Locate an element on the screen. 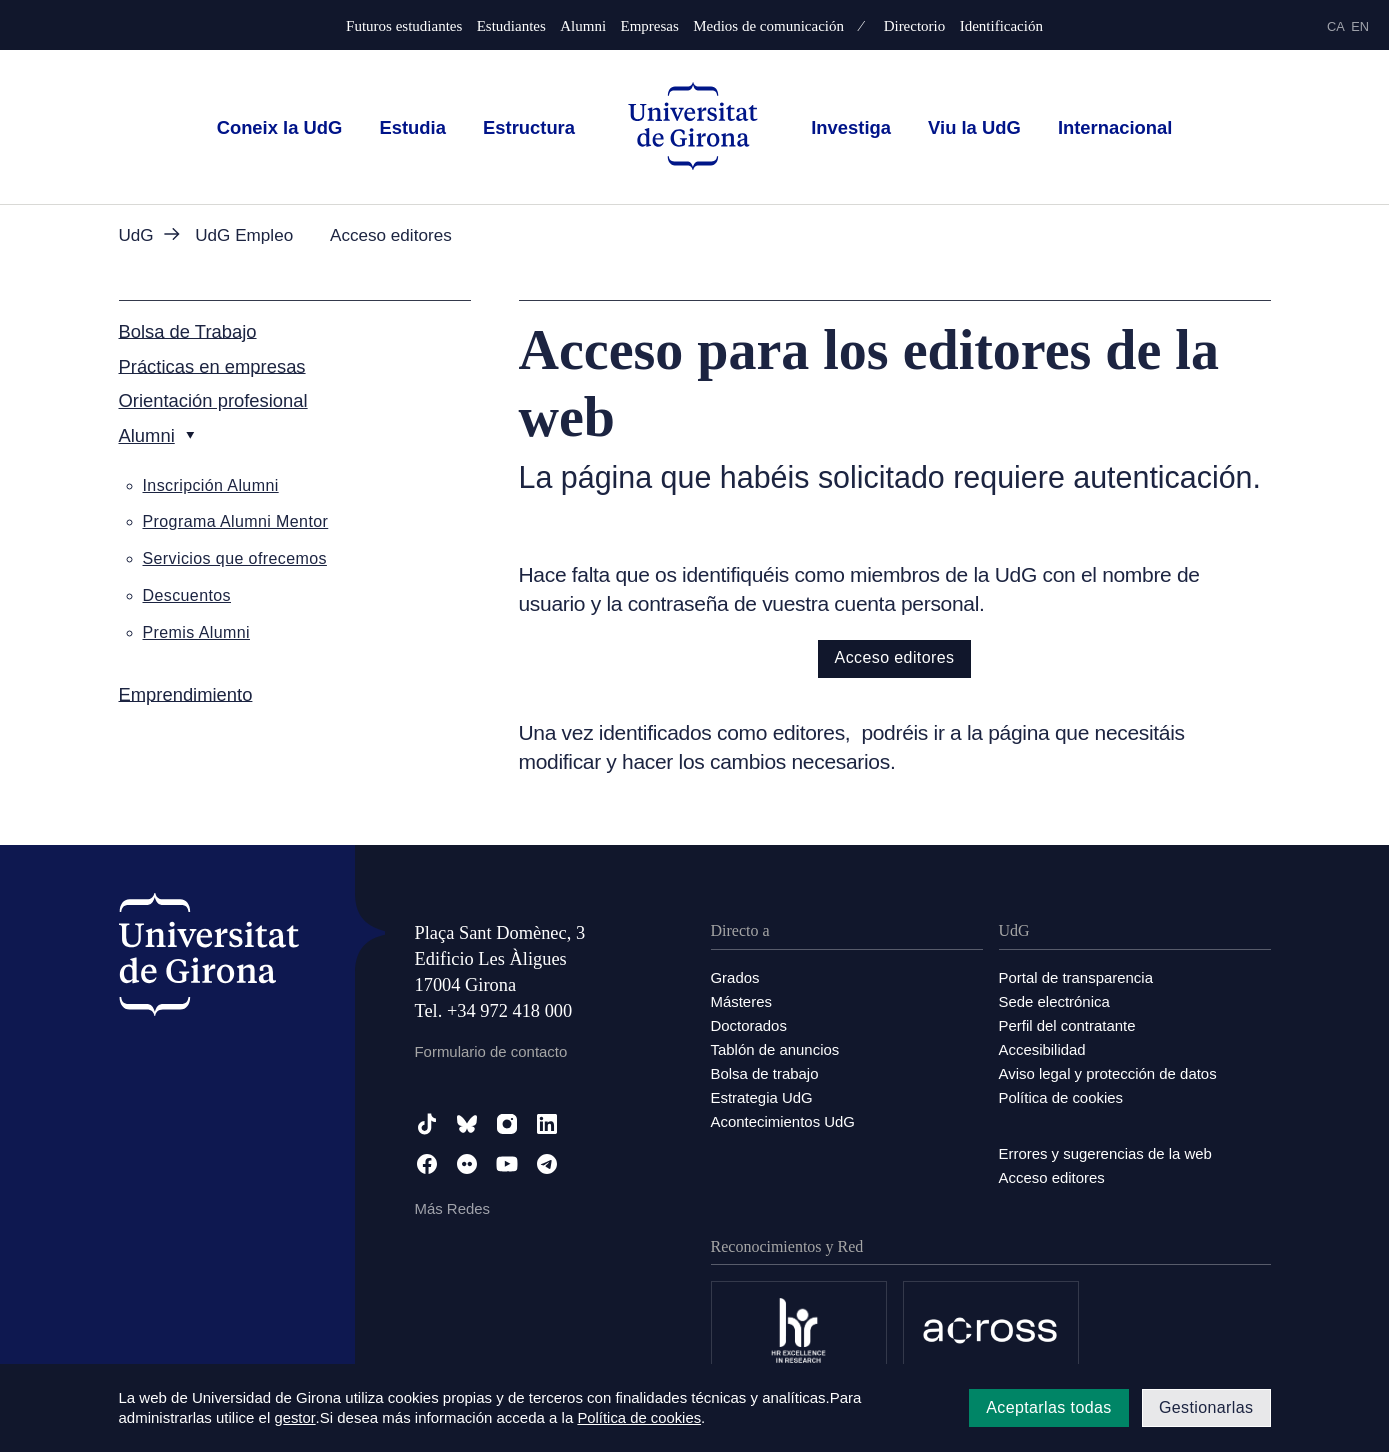 Image resolution: width=1389 pixels, height=1452 pixels. Grados is located at coordinates (735, 977).